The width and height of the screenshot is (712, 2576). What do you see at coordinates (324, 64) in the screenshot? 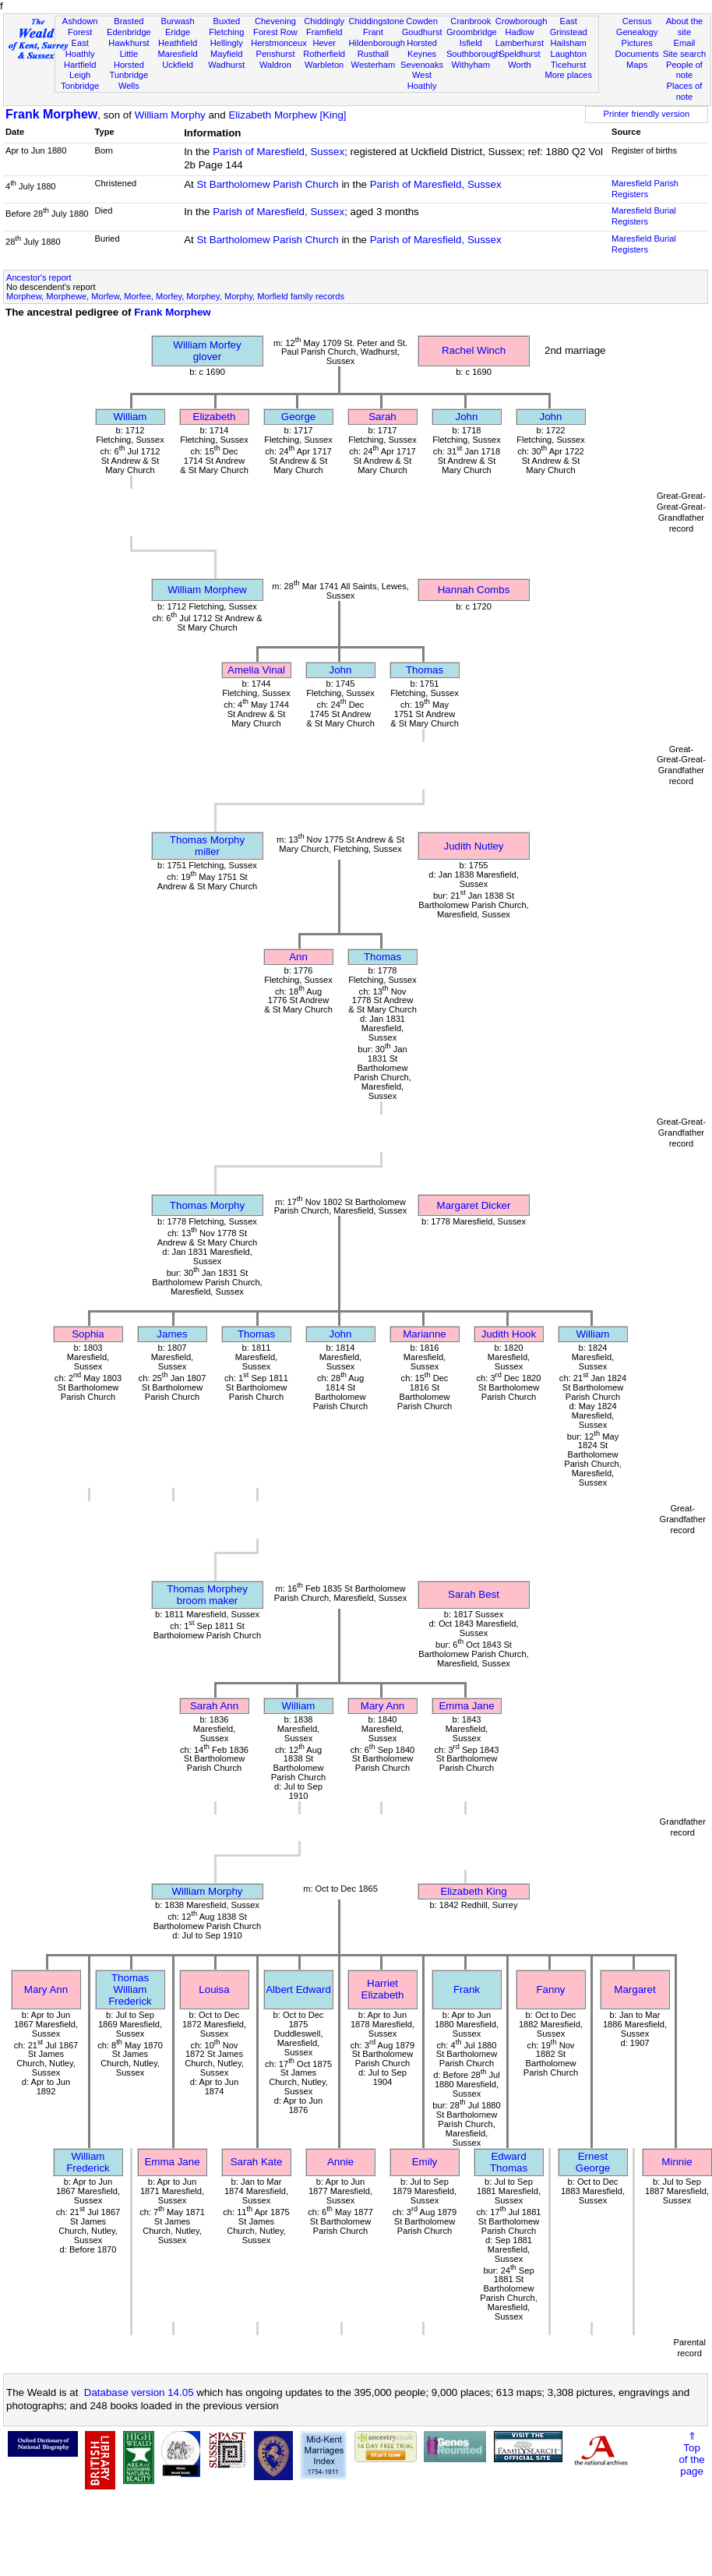
I see `Warbleton` at bounding box center [324, 64].